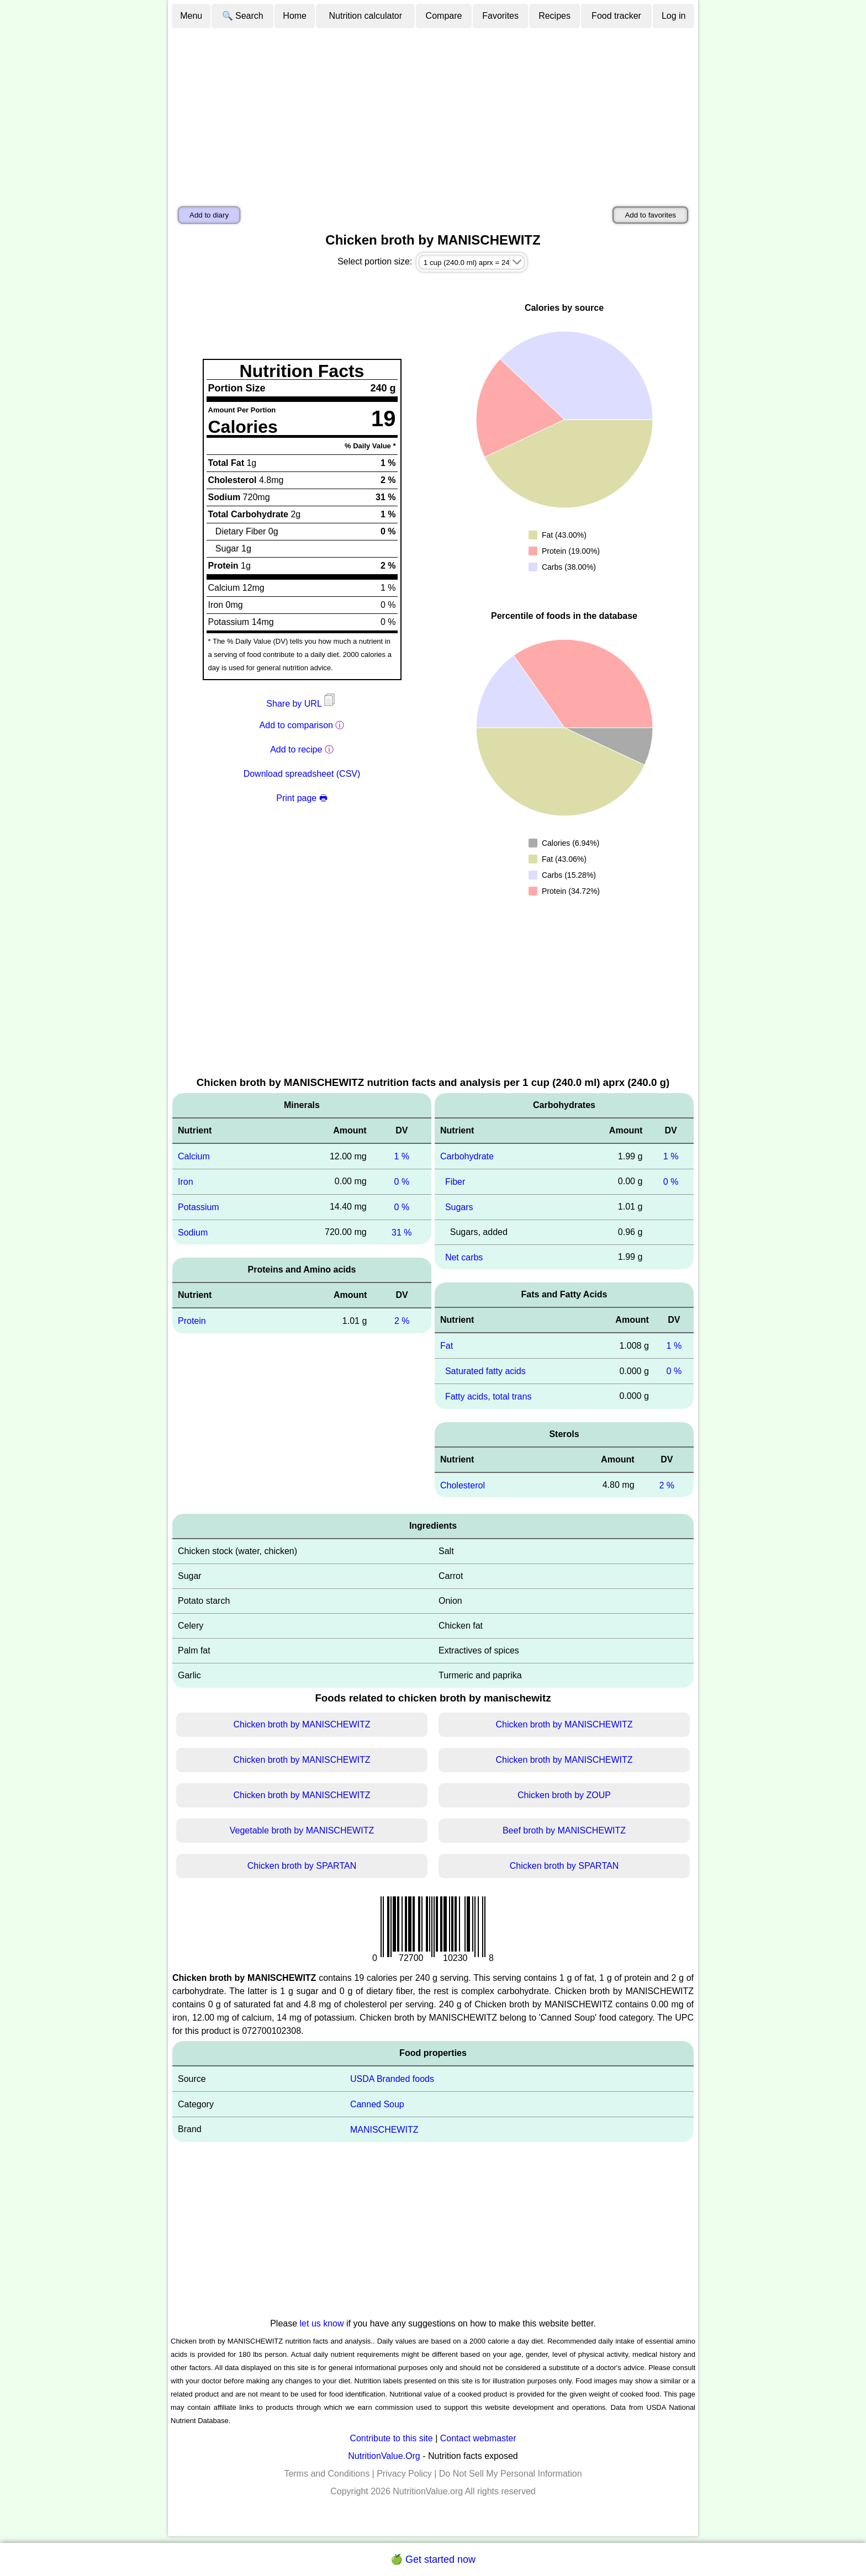 The image size is (866, 2576). What do you see at coordinates (185, 1181) in the screenshot?
I see `Iron` at bounding box center [185, 1181].